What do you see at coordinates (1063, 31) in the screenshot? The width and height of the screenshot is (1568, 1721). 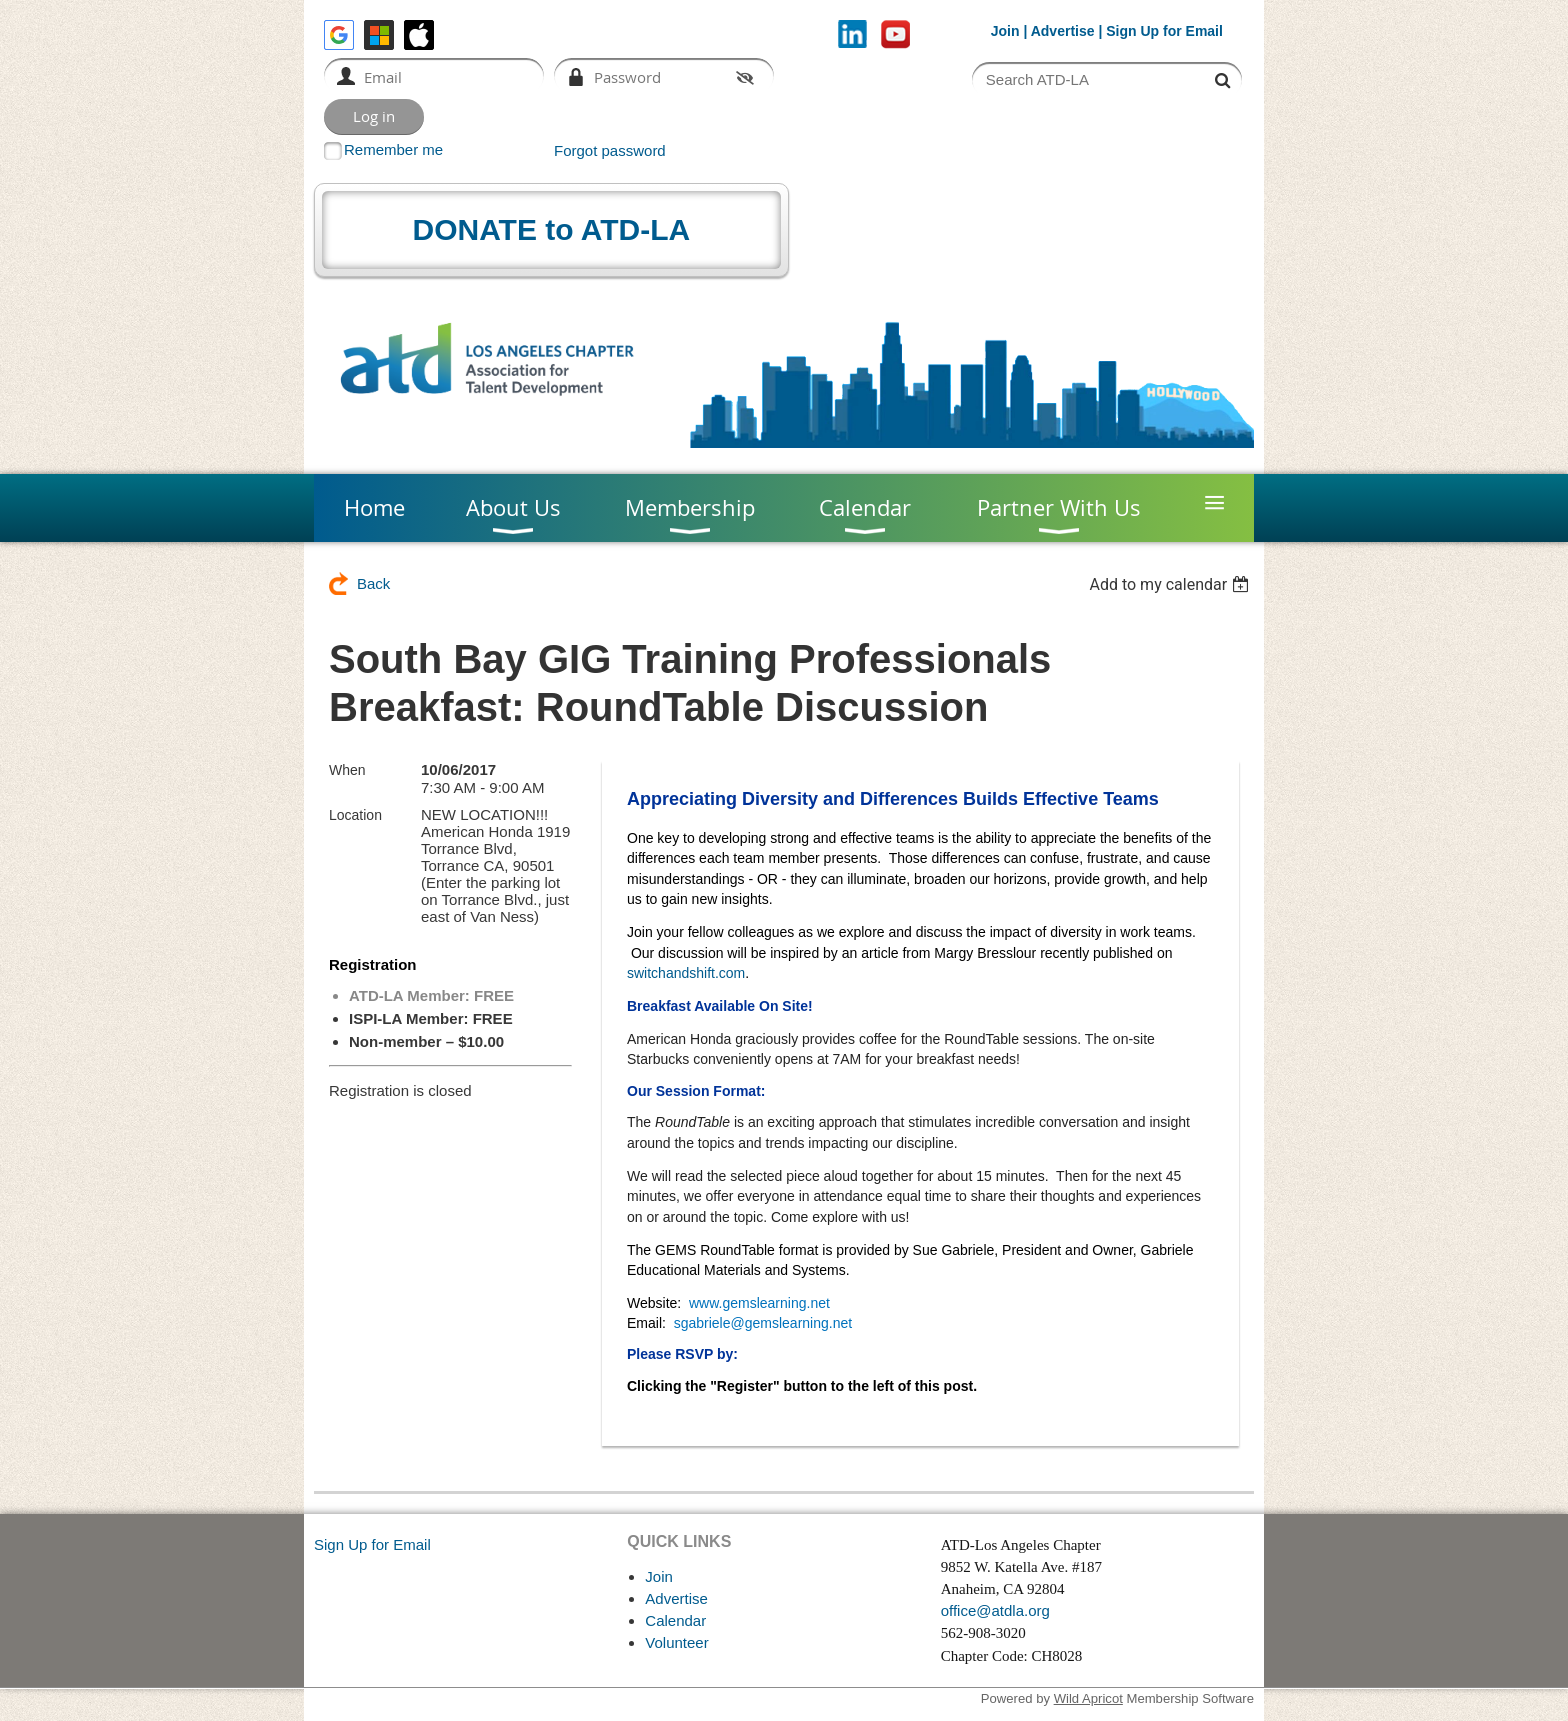 I see `Advertise` at bounding box center [1063, 31].